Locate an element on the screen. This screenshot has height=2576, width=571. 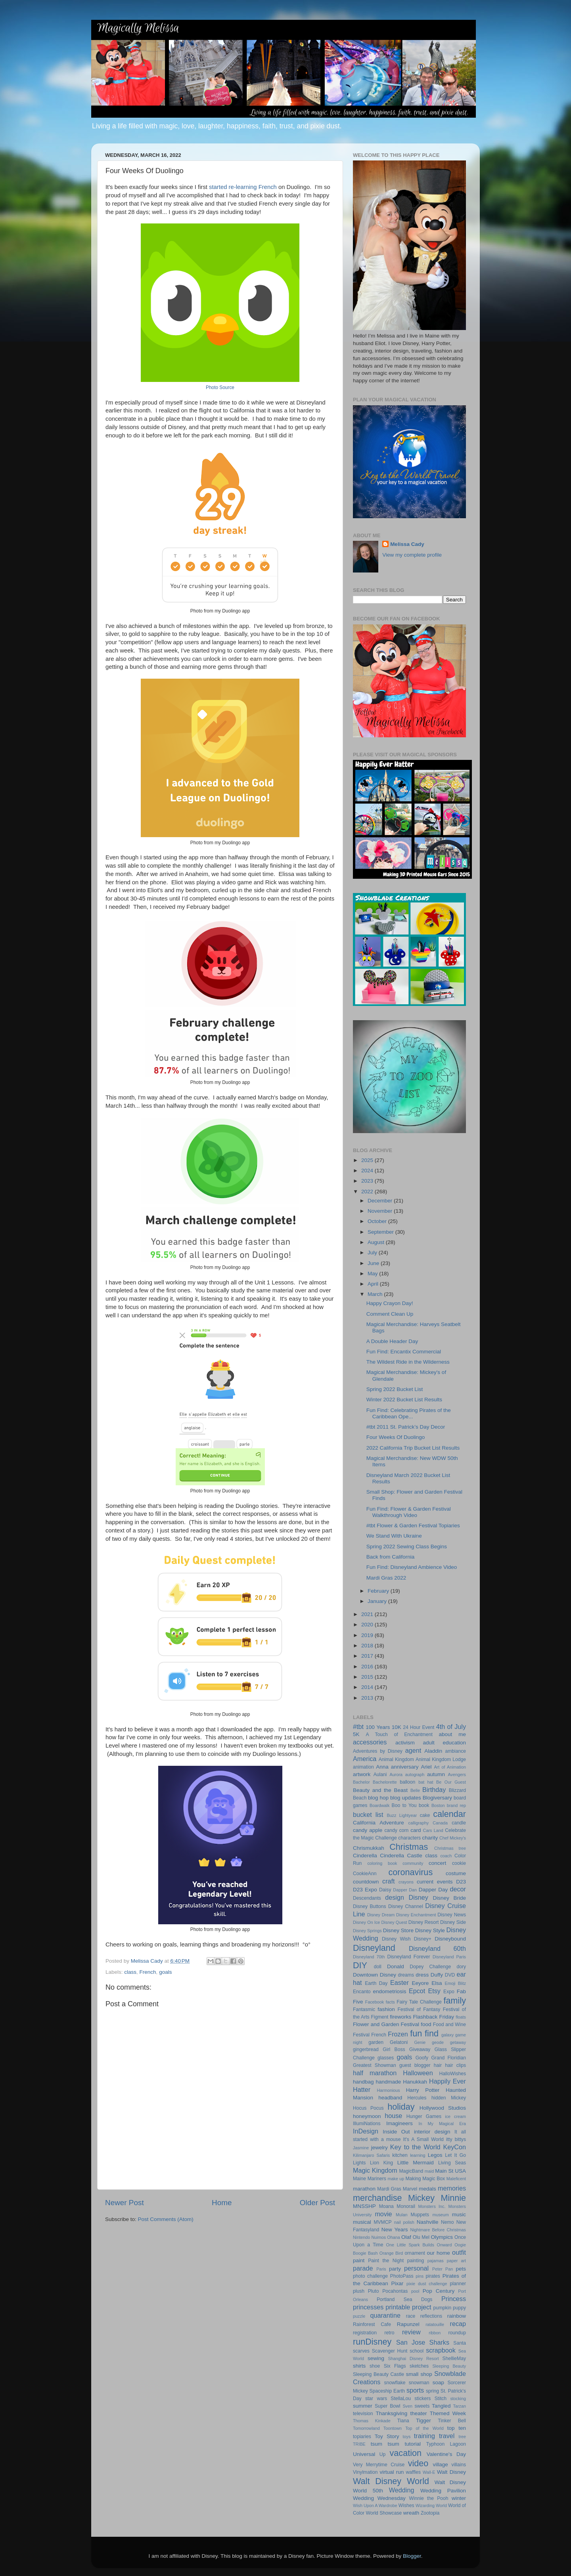
musical is located at coordinates (362, 2222).